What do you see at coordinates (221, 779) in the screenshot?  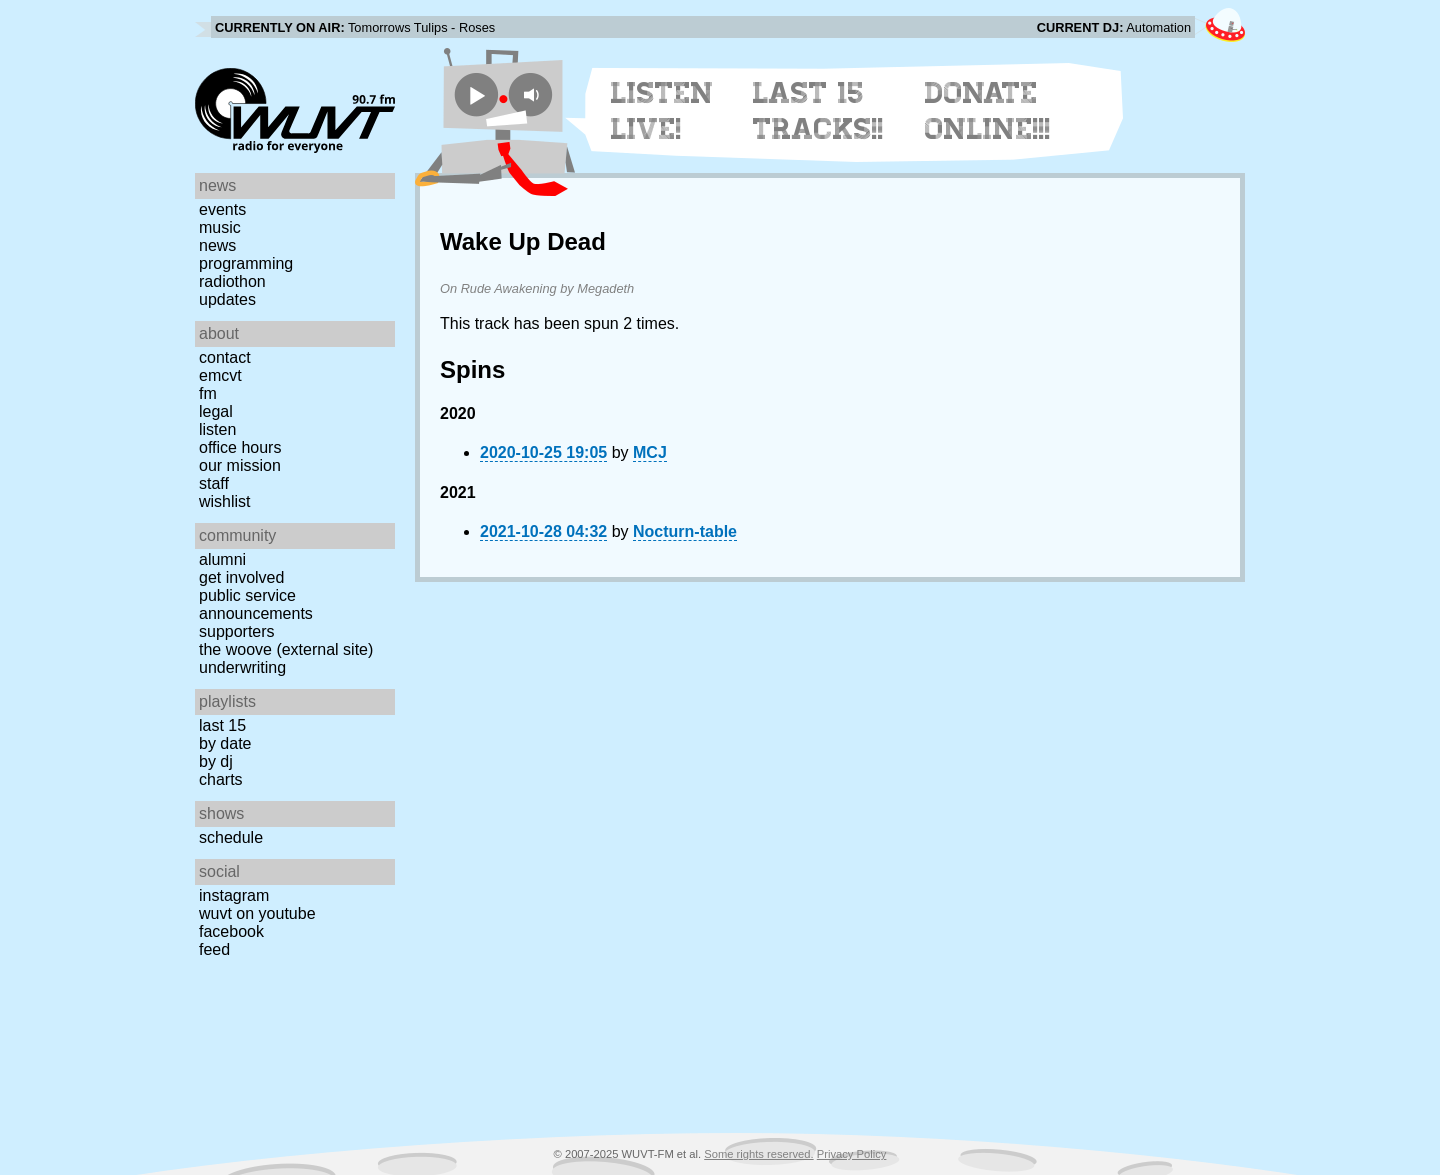 I see `Charts` at bounding box center [221, 779].